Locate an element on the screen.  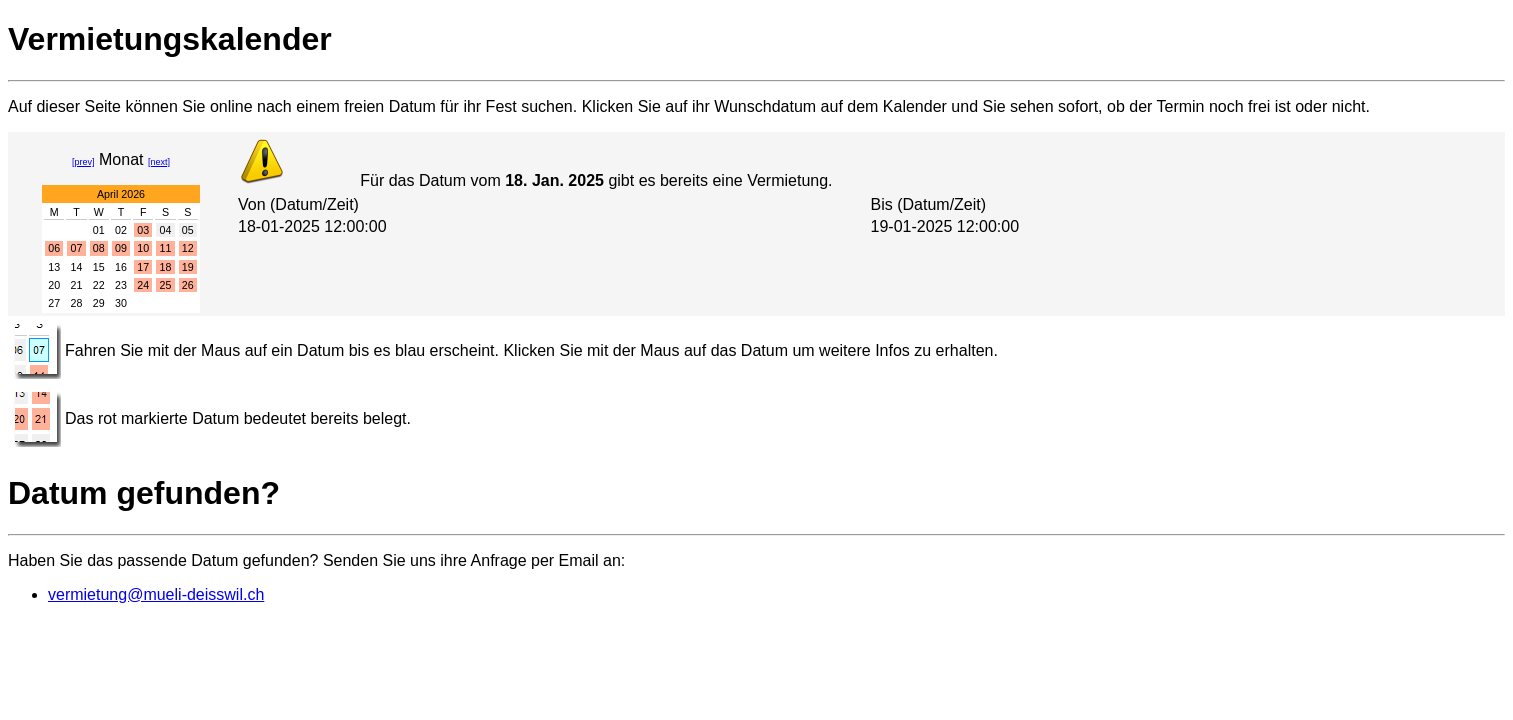
06 is located at coordinates (54, 248).